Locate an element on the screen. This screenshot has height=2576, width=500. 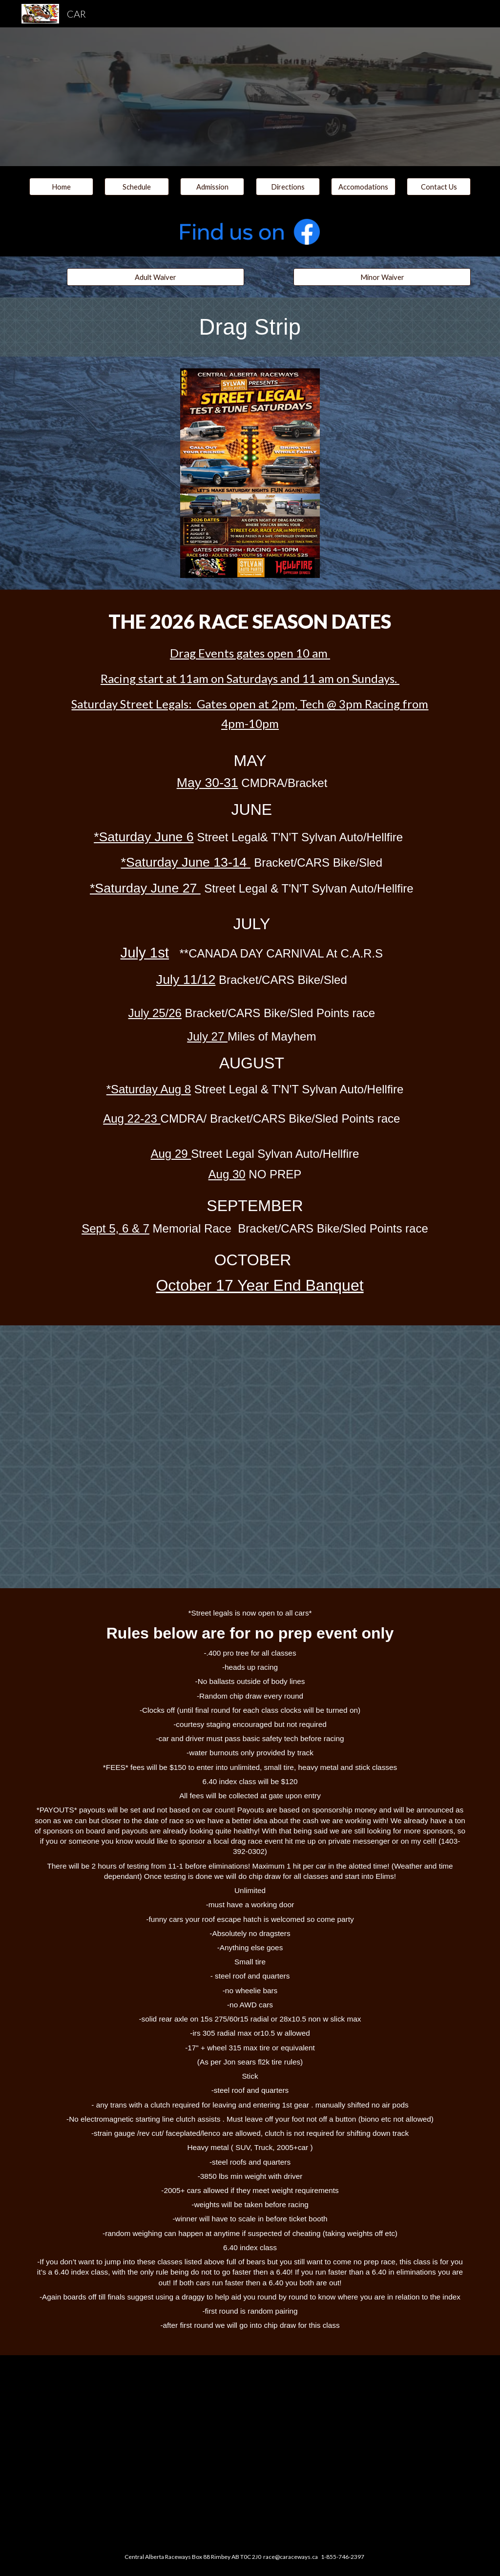
[Minor Waiver] is located at coordinates (382, 277).